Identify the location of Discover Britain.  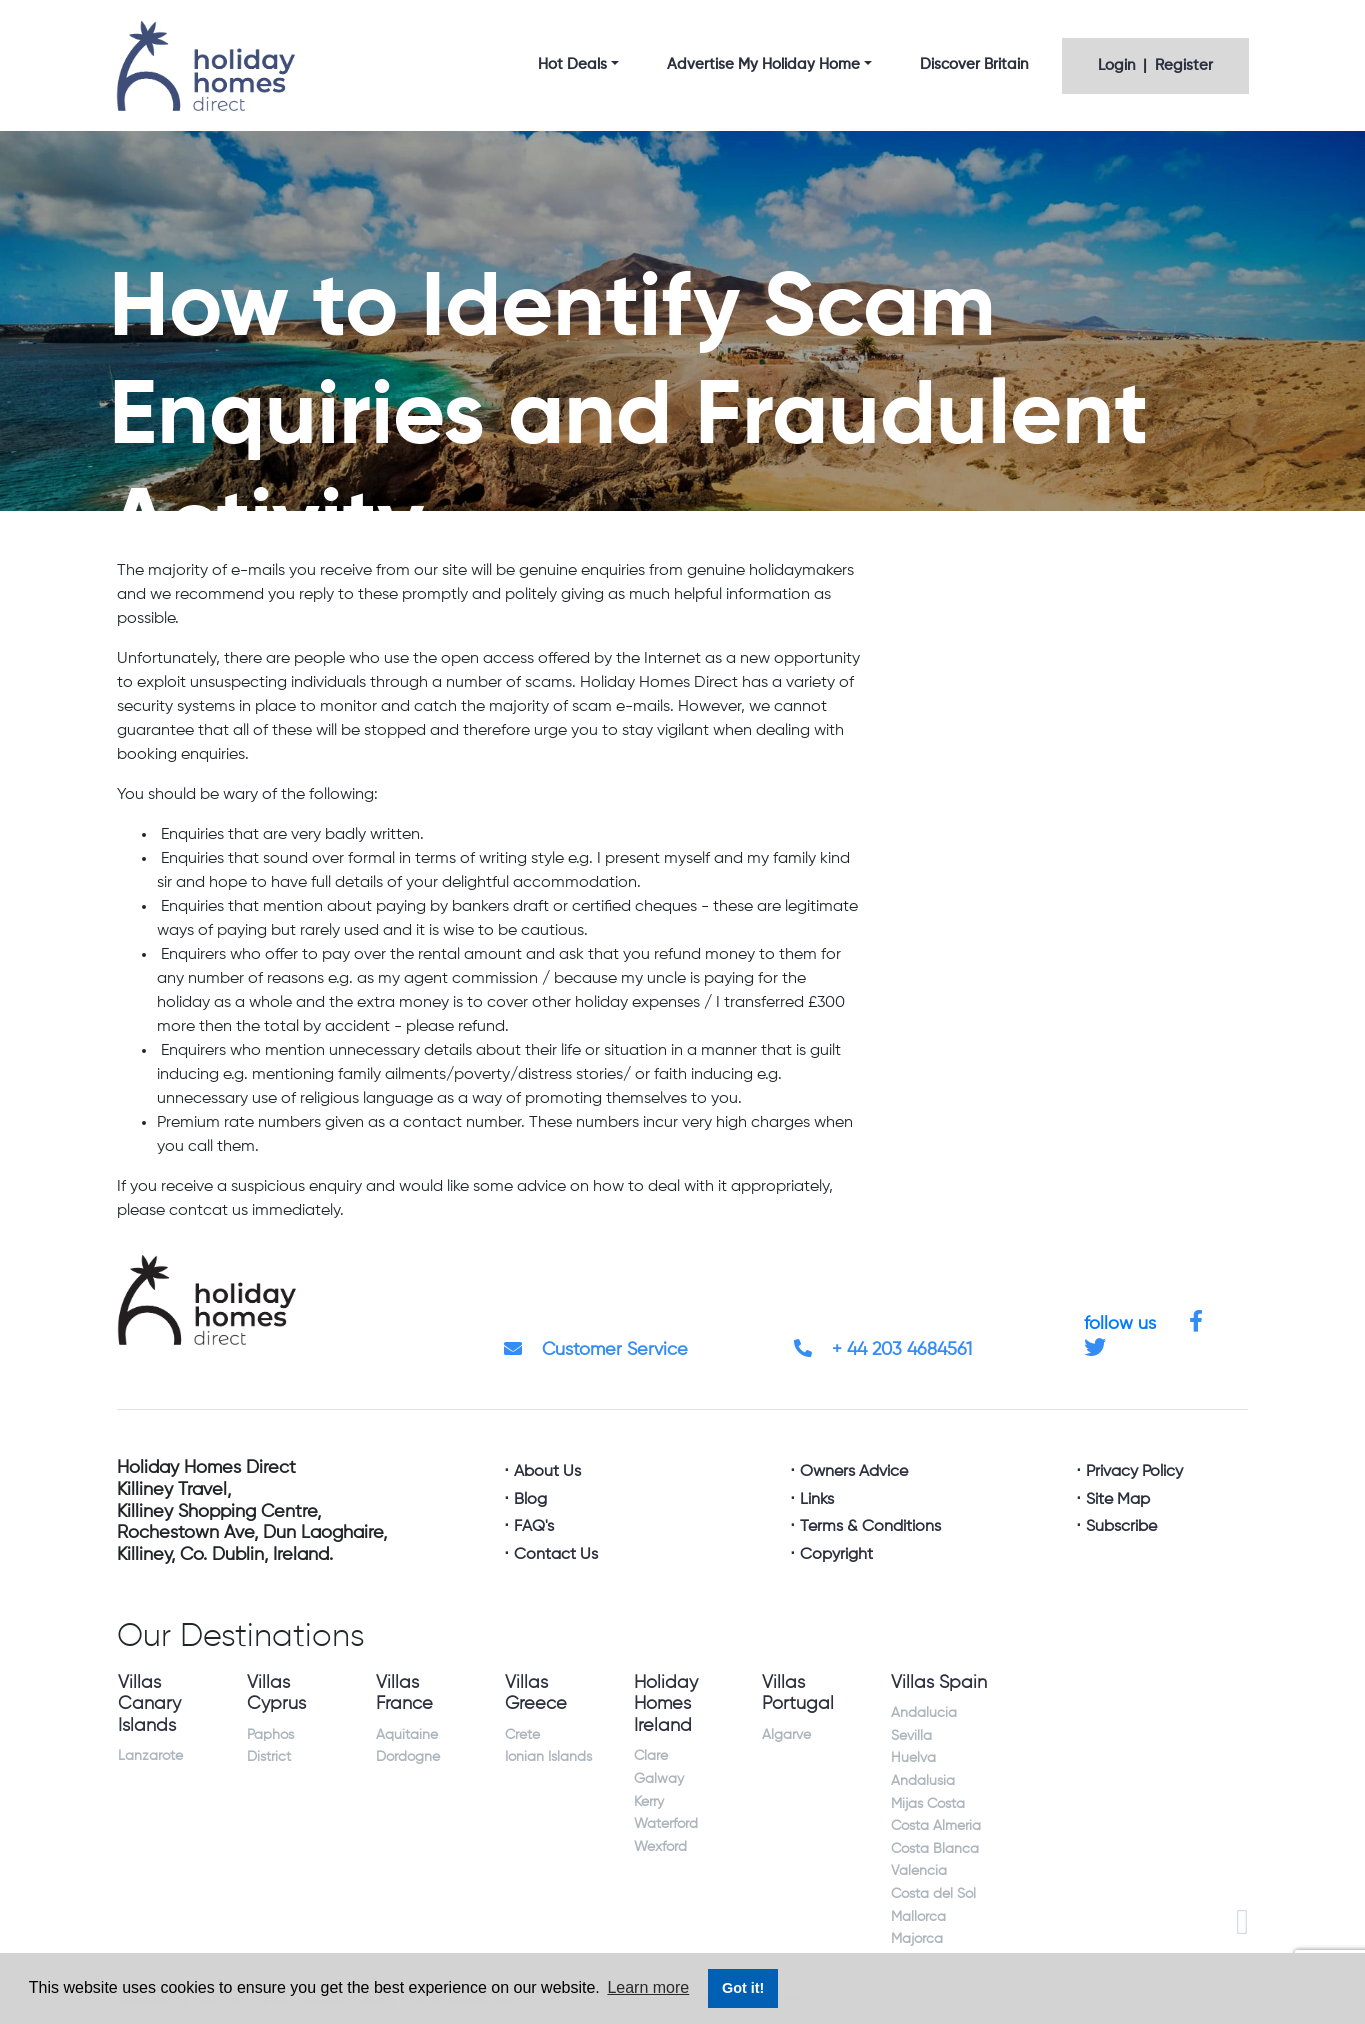
(974, 64).